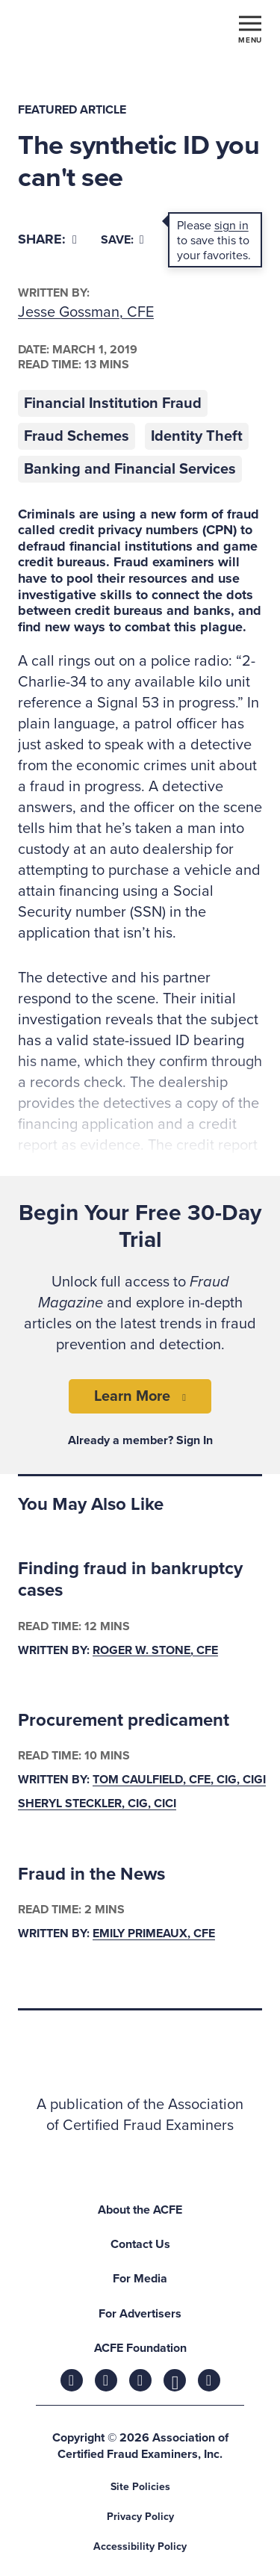 This screenshot has width=280, height=2576. Describe the element at coordinates (155, 1650) in the screenshot. I see `Roger W. Stone, CFE` at that location.